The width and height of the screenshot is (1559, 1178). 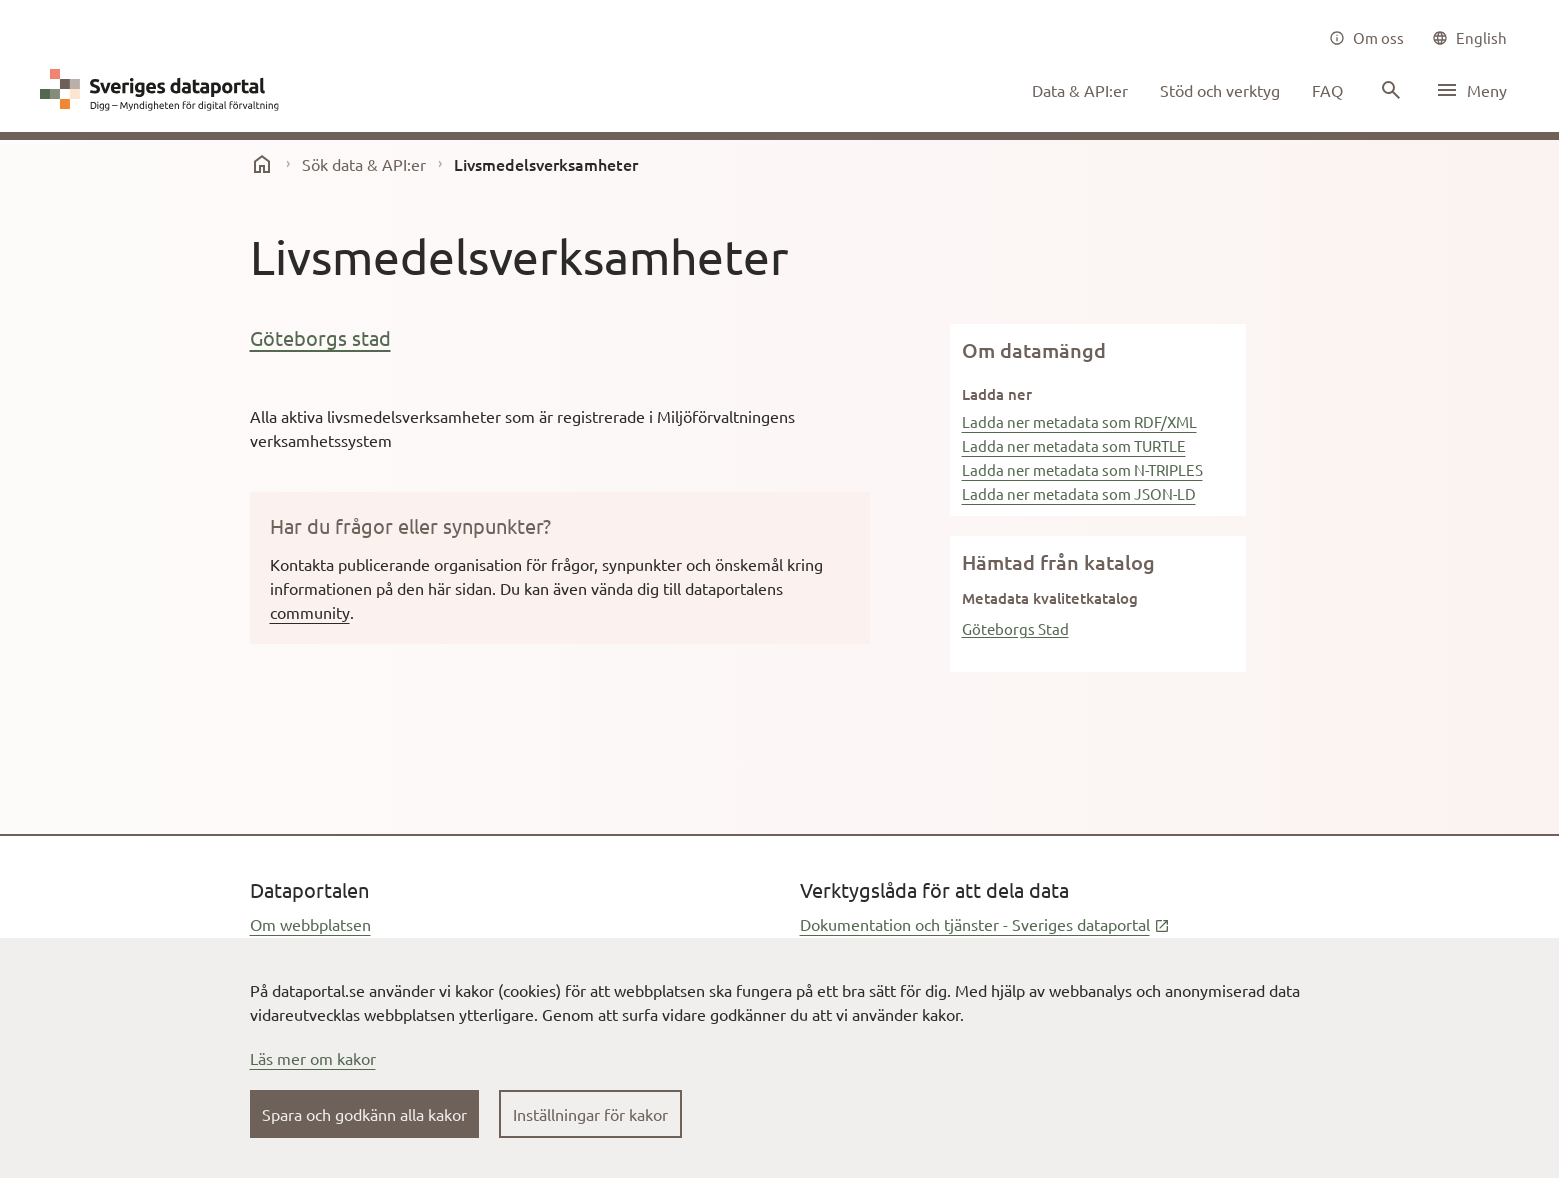 What do you see at coordinates (364, 164) in the screenshot?
I see `Sök data & API:er` at bounding box center [364, 164].